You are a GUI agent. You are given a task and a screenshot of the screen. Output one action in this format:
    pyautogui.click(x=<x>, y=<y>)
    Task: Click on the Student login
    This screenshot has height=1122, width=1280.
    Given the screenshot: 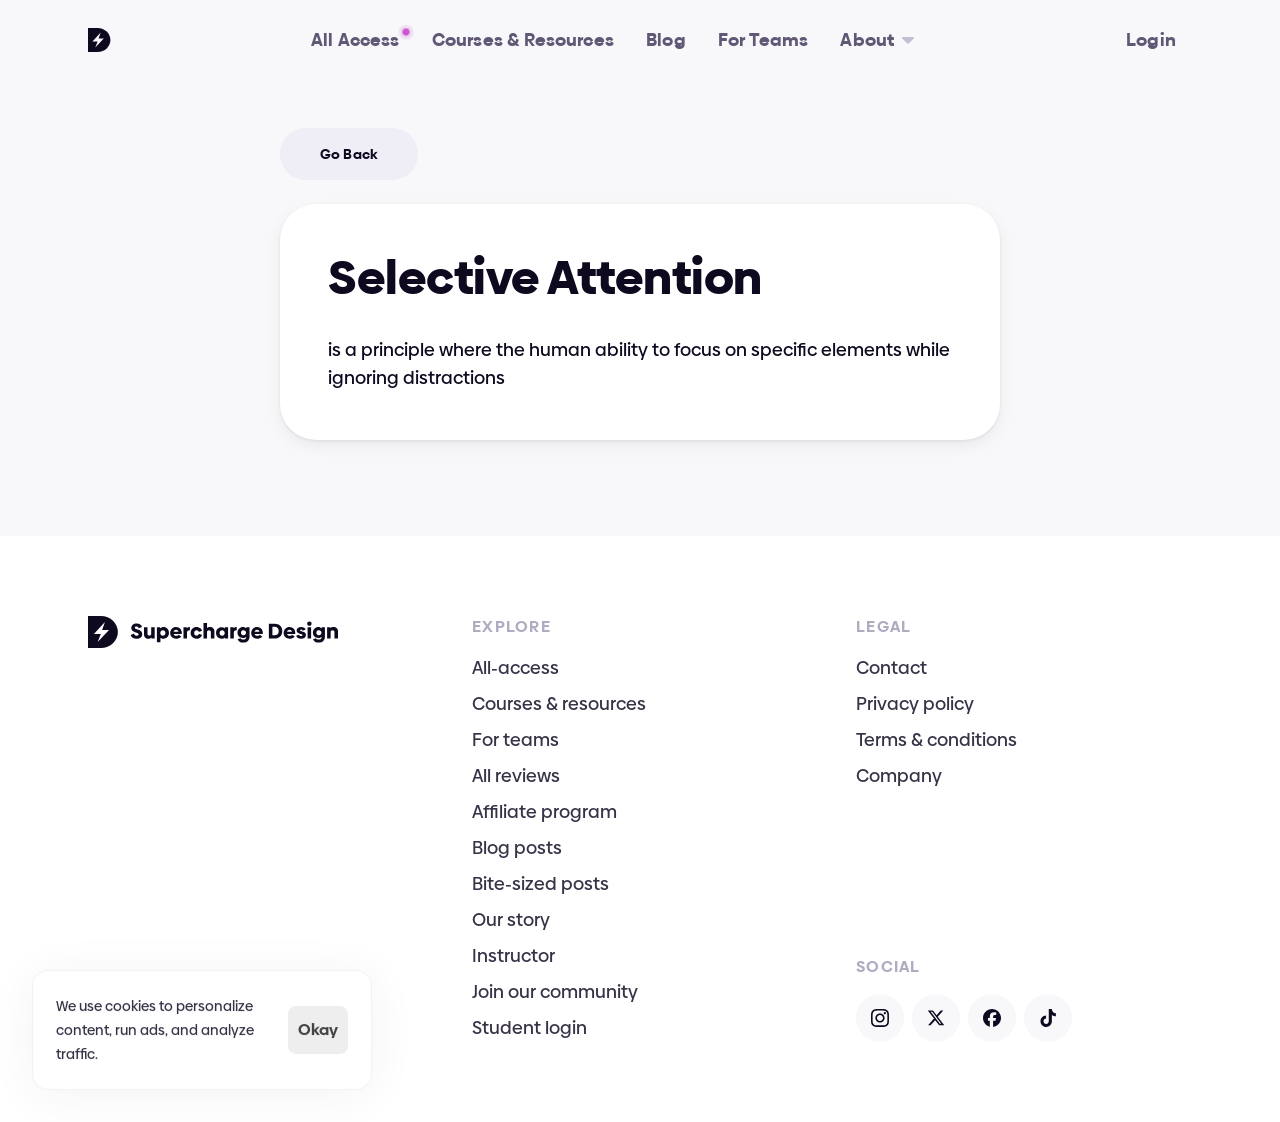 What is the action you would take?
    pyautogui.click(x=529, y=1027)
    